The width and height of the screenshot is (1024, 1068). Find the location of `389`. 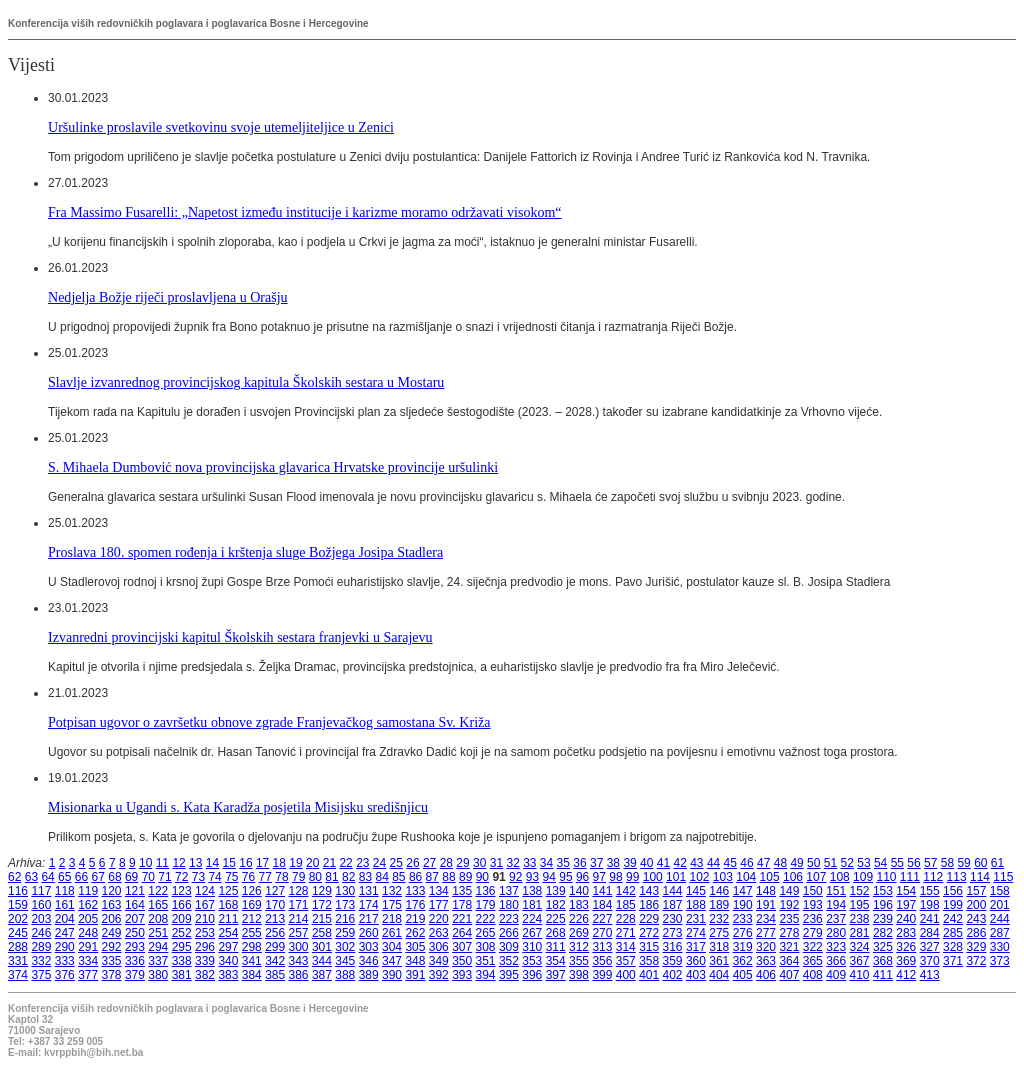

389 is located at coordinates (369, 975).